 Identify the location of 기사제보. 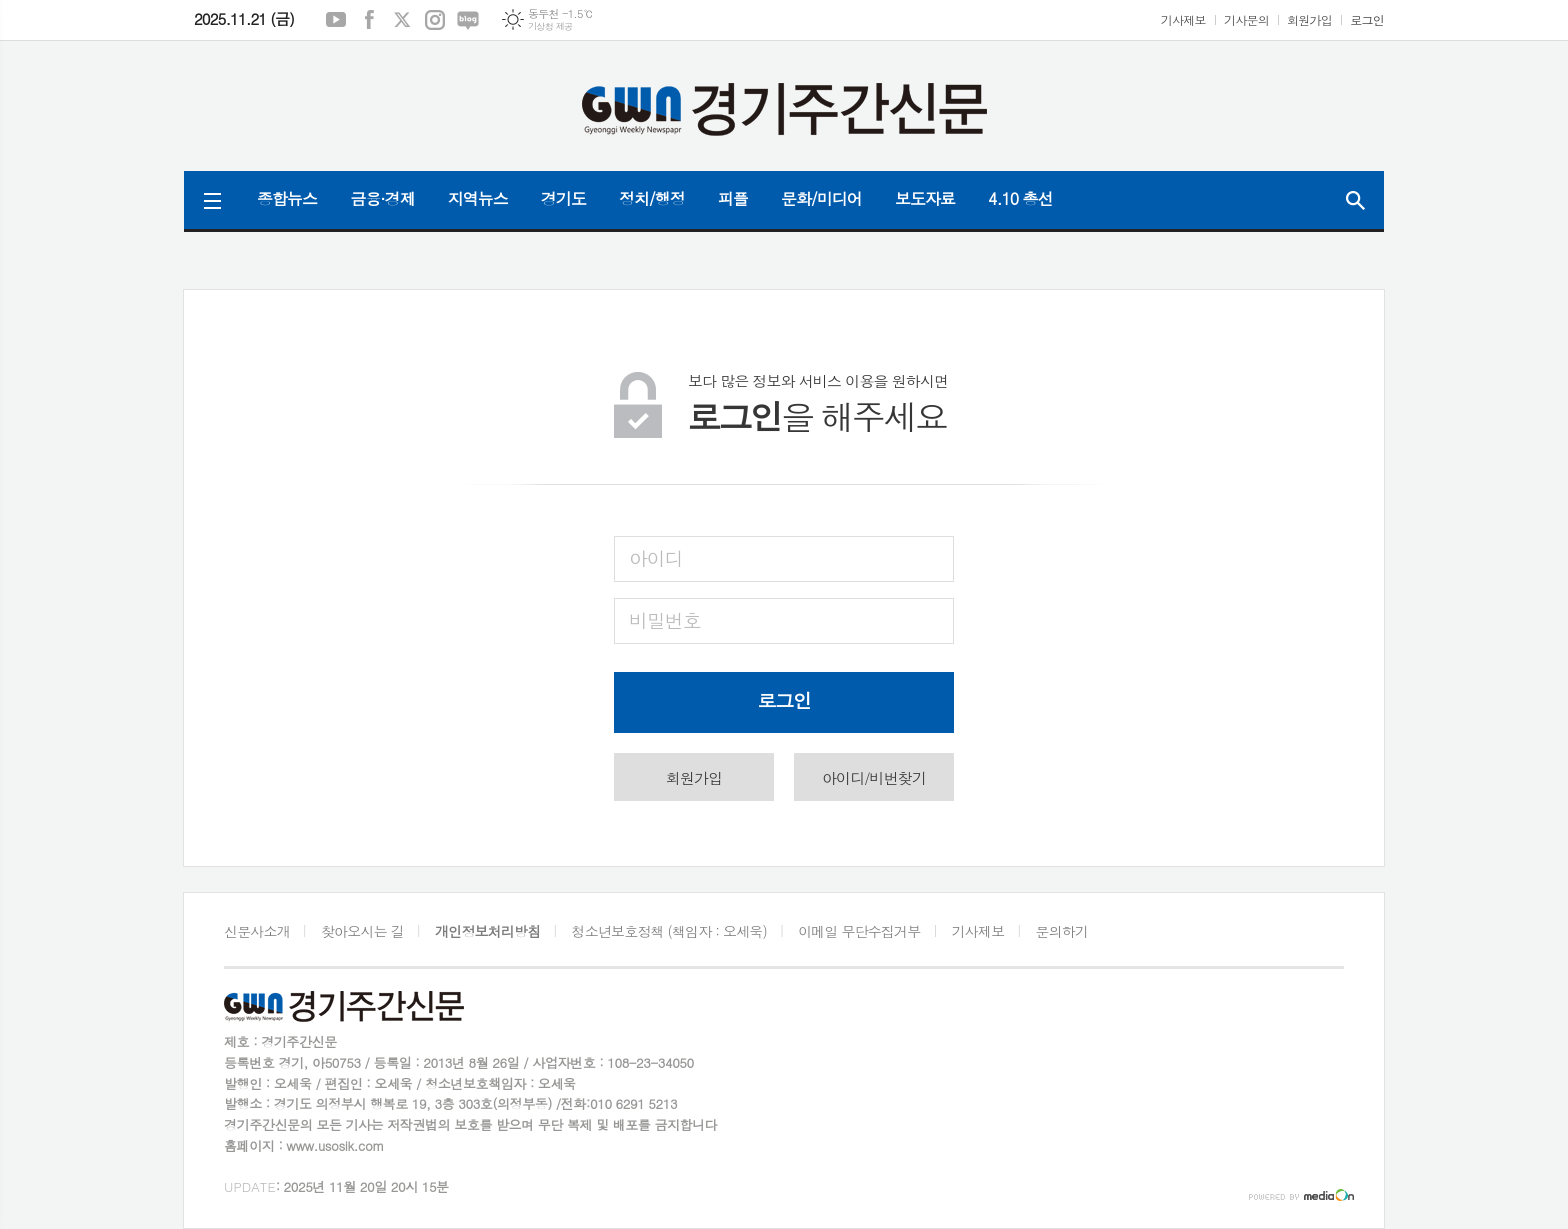
(1183, 19).